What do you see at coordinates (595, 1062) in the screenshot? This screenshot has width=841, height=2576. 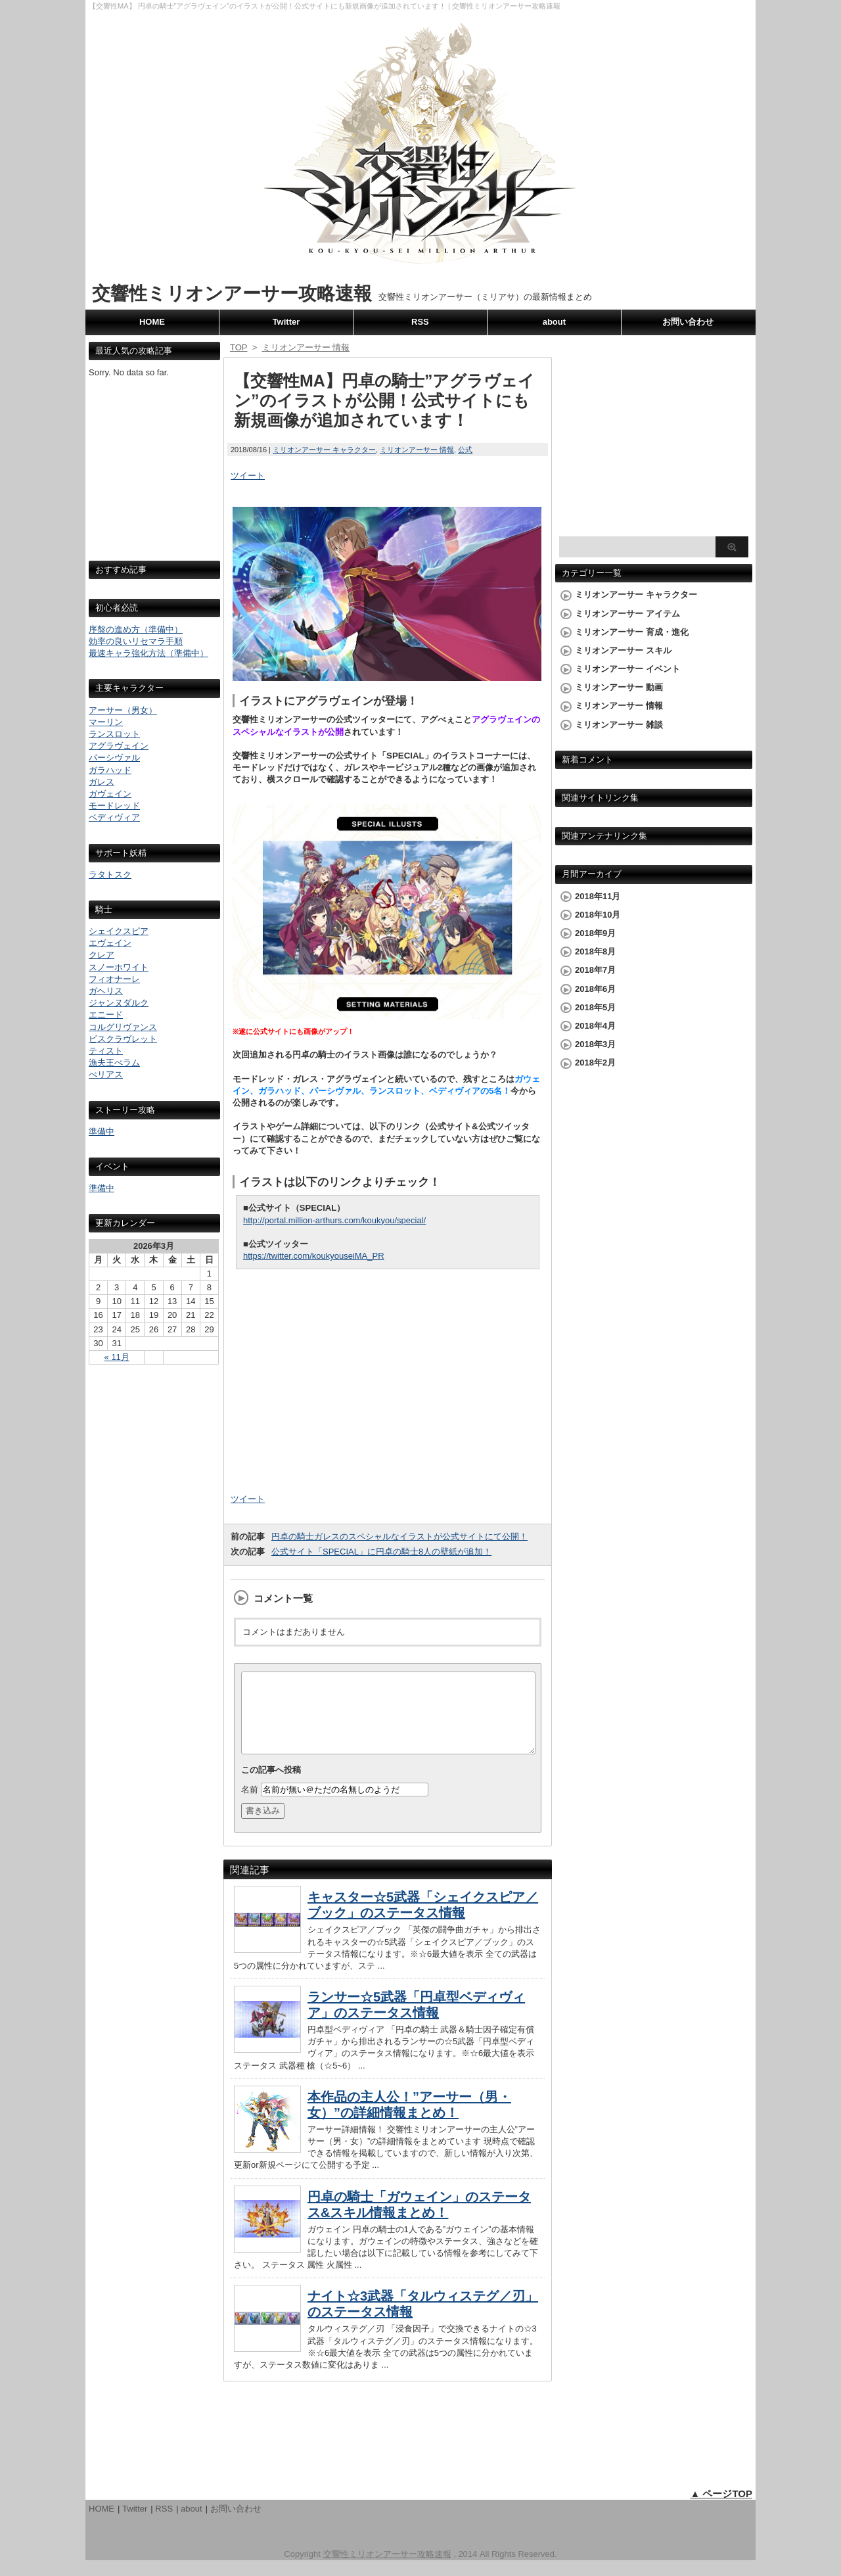 I see `2018年2月` at bounding box center [595, 1062].